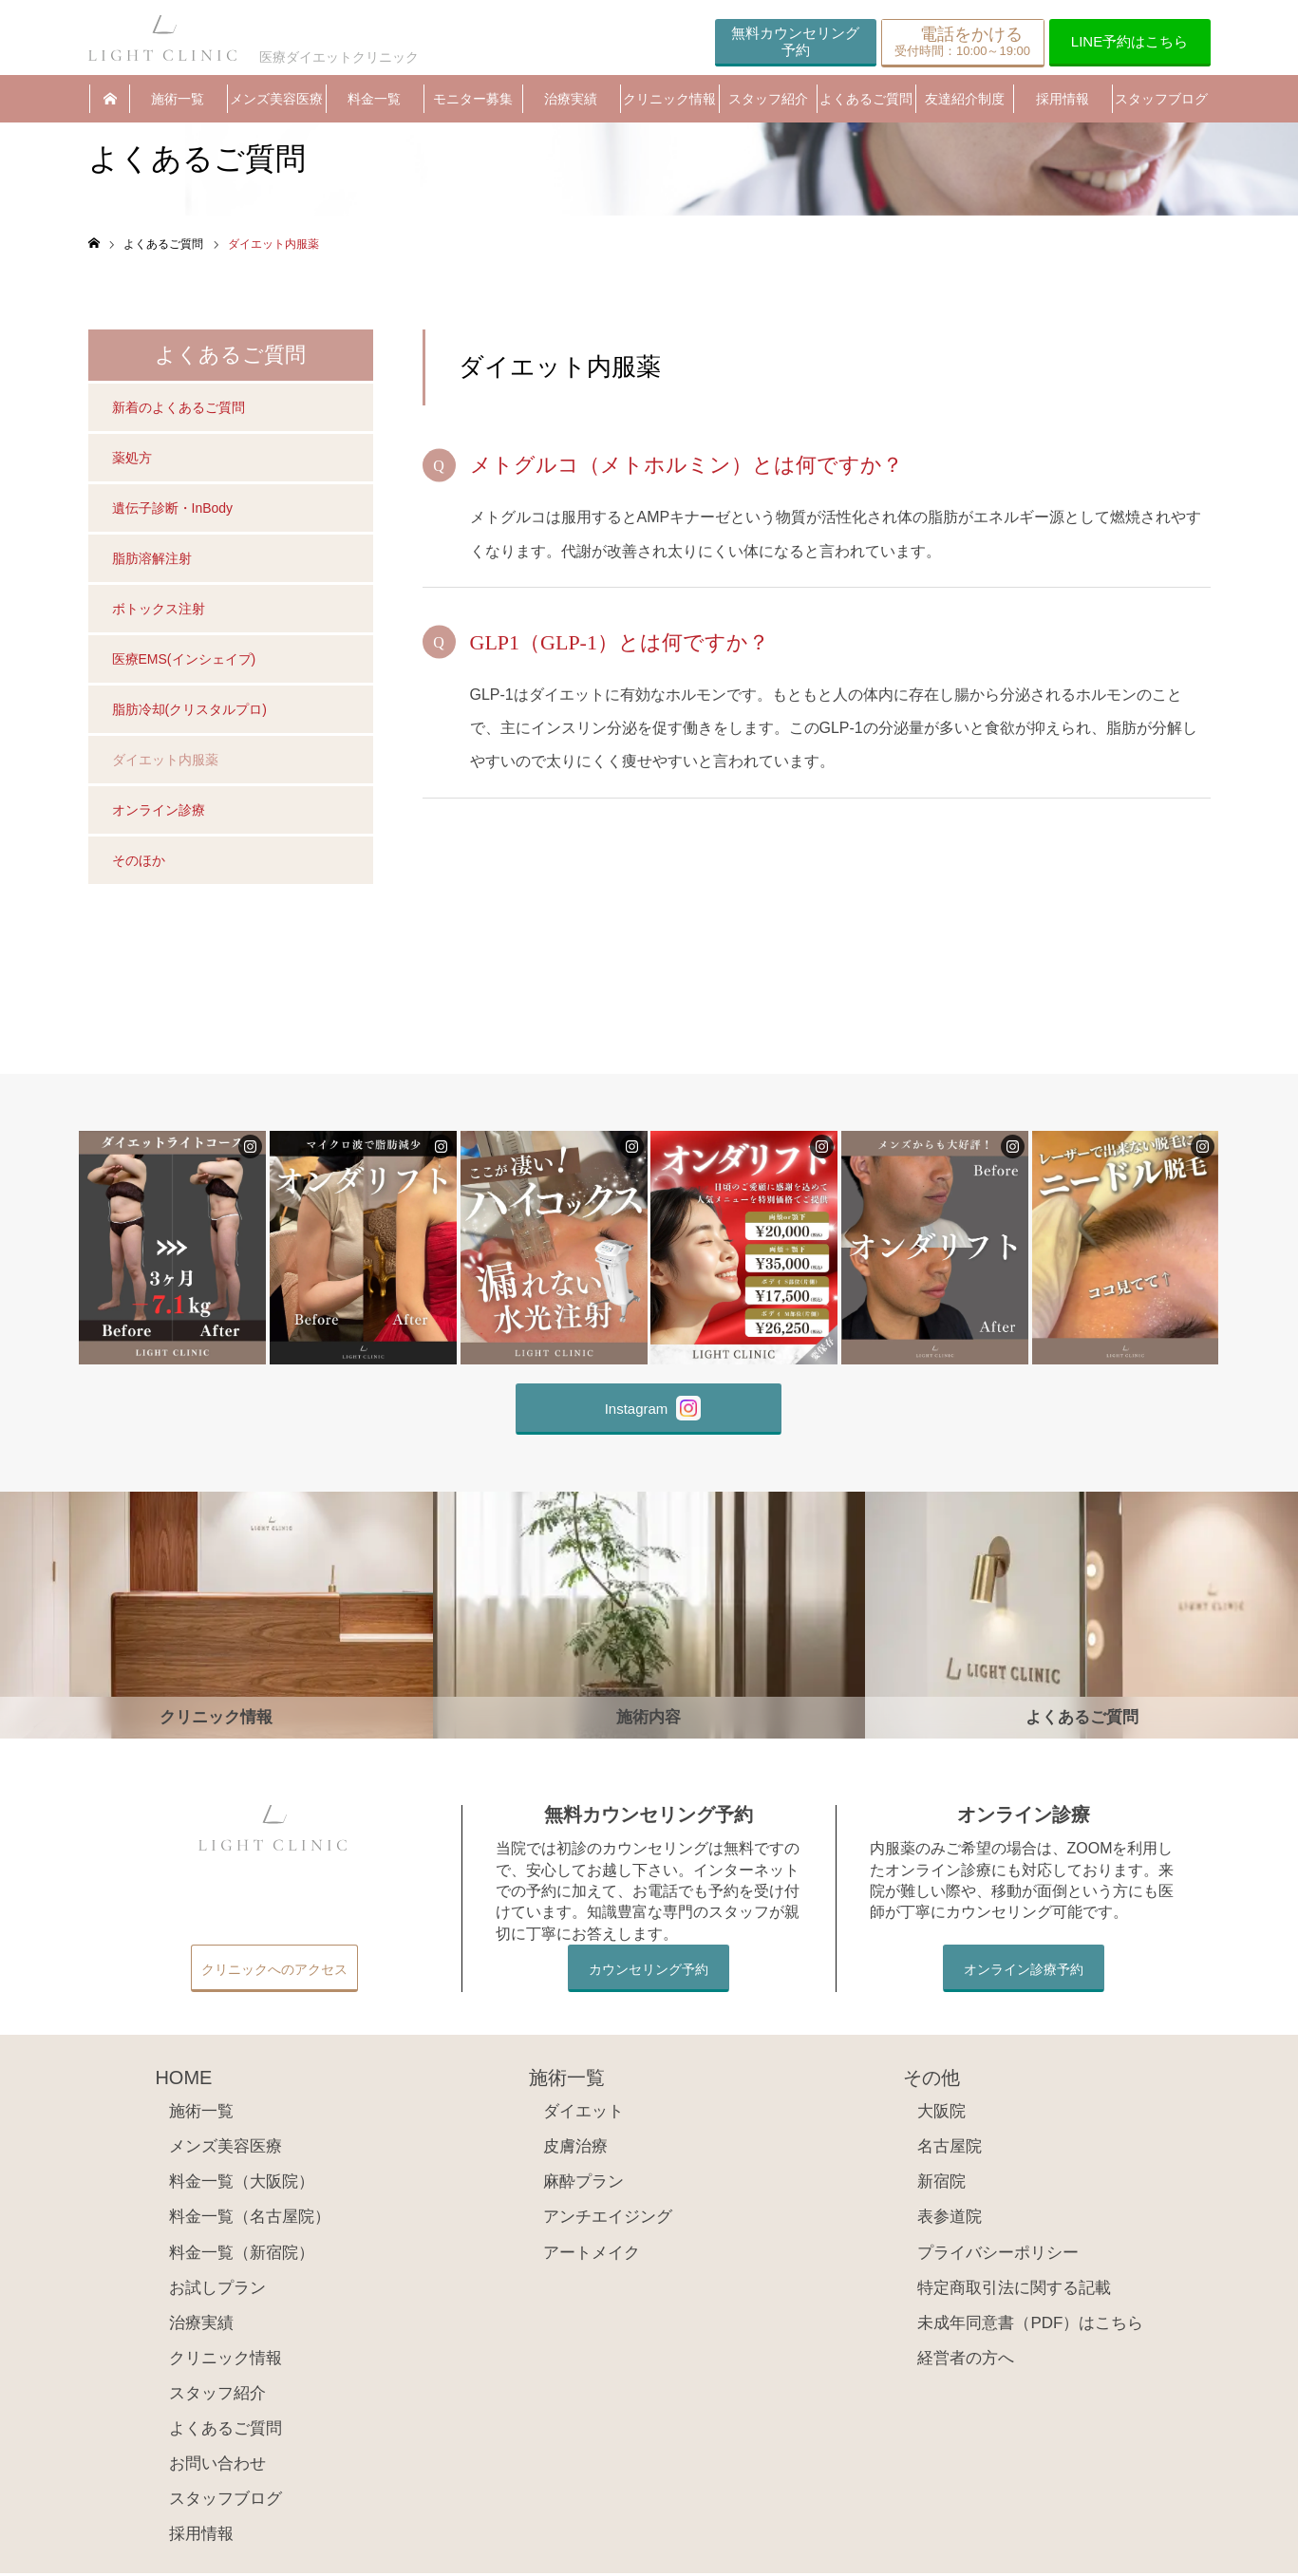 Image resolution: width=1298 pixels, height=2576 pixels. I want to click on Instagram, so click(653, 1411).